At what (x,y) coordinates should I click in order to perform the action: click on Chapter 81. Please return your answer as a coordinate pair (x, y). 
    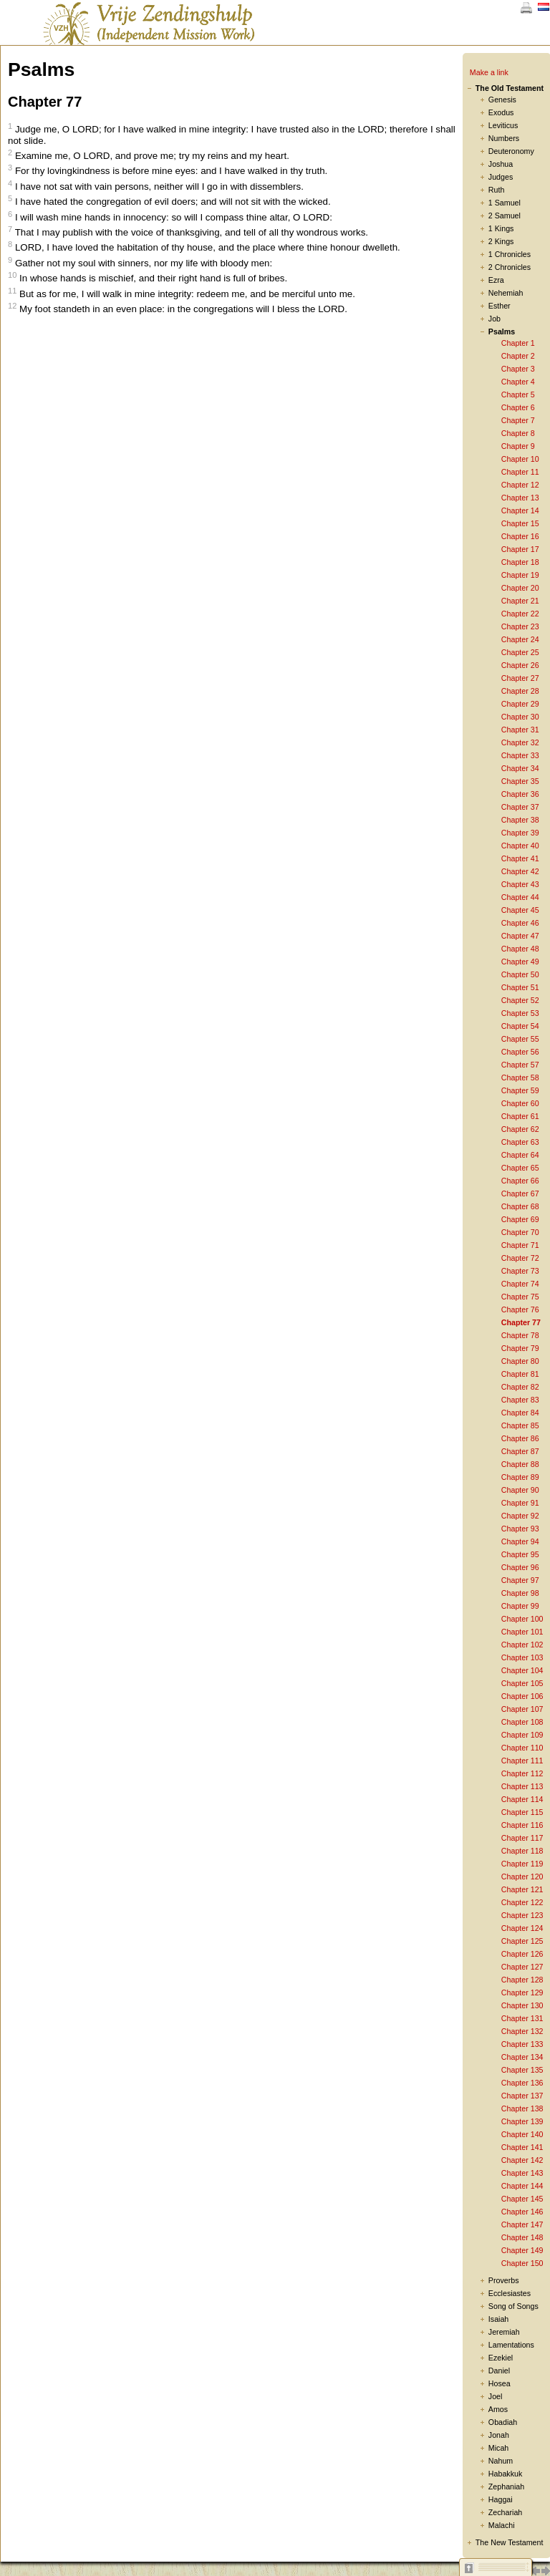
    Looking at the image, I should click on (520, 1374).